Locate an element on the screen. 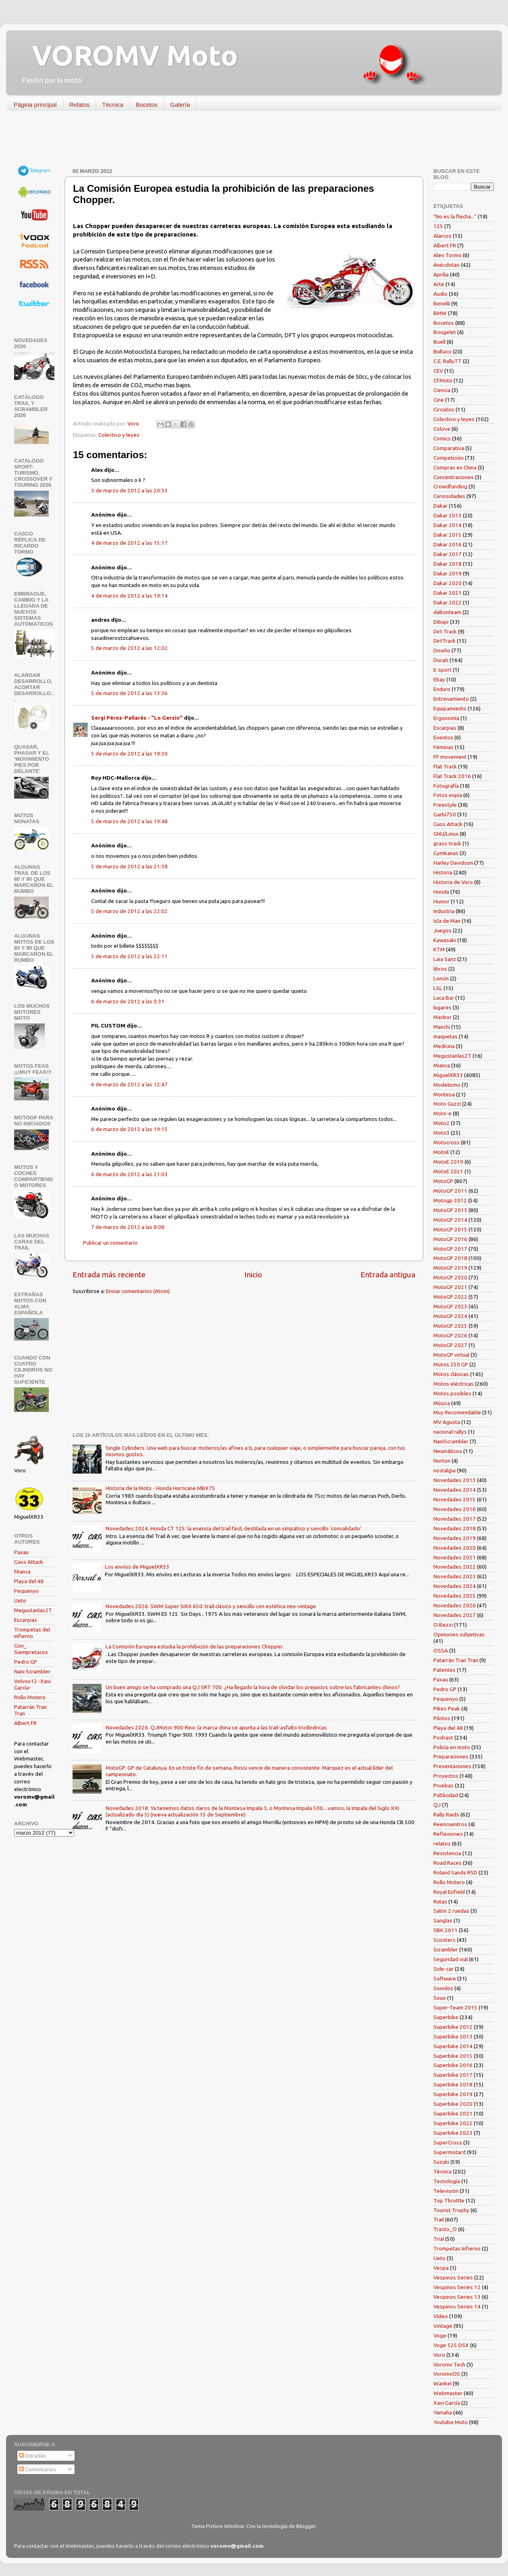  MotoGP 2024 is located at coordinates (450, 1316).